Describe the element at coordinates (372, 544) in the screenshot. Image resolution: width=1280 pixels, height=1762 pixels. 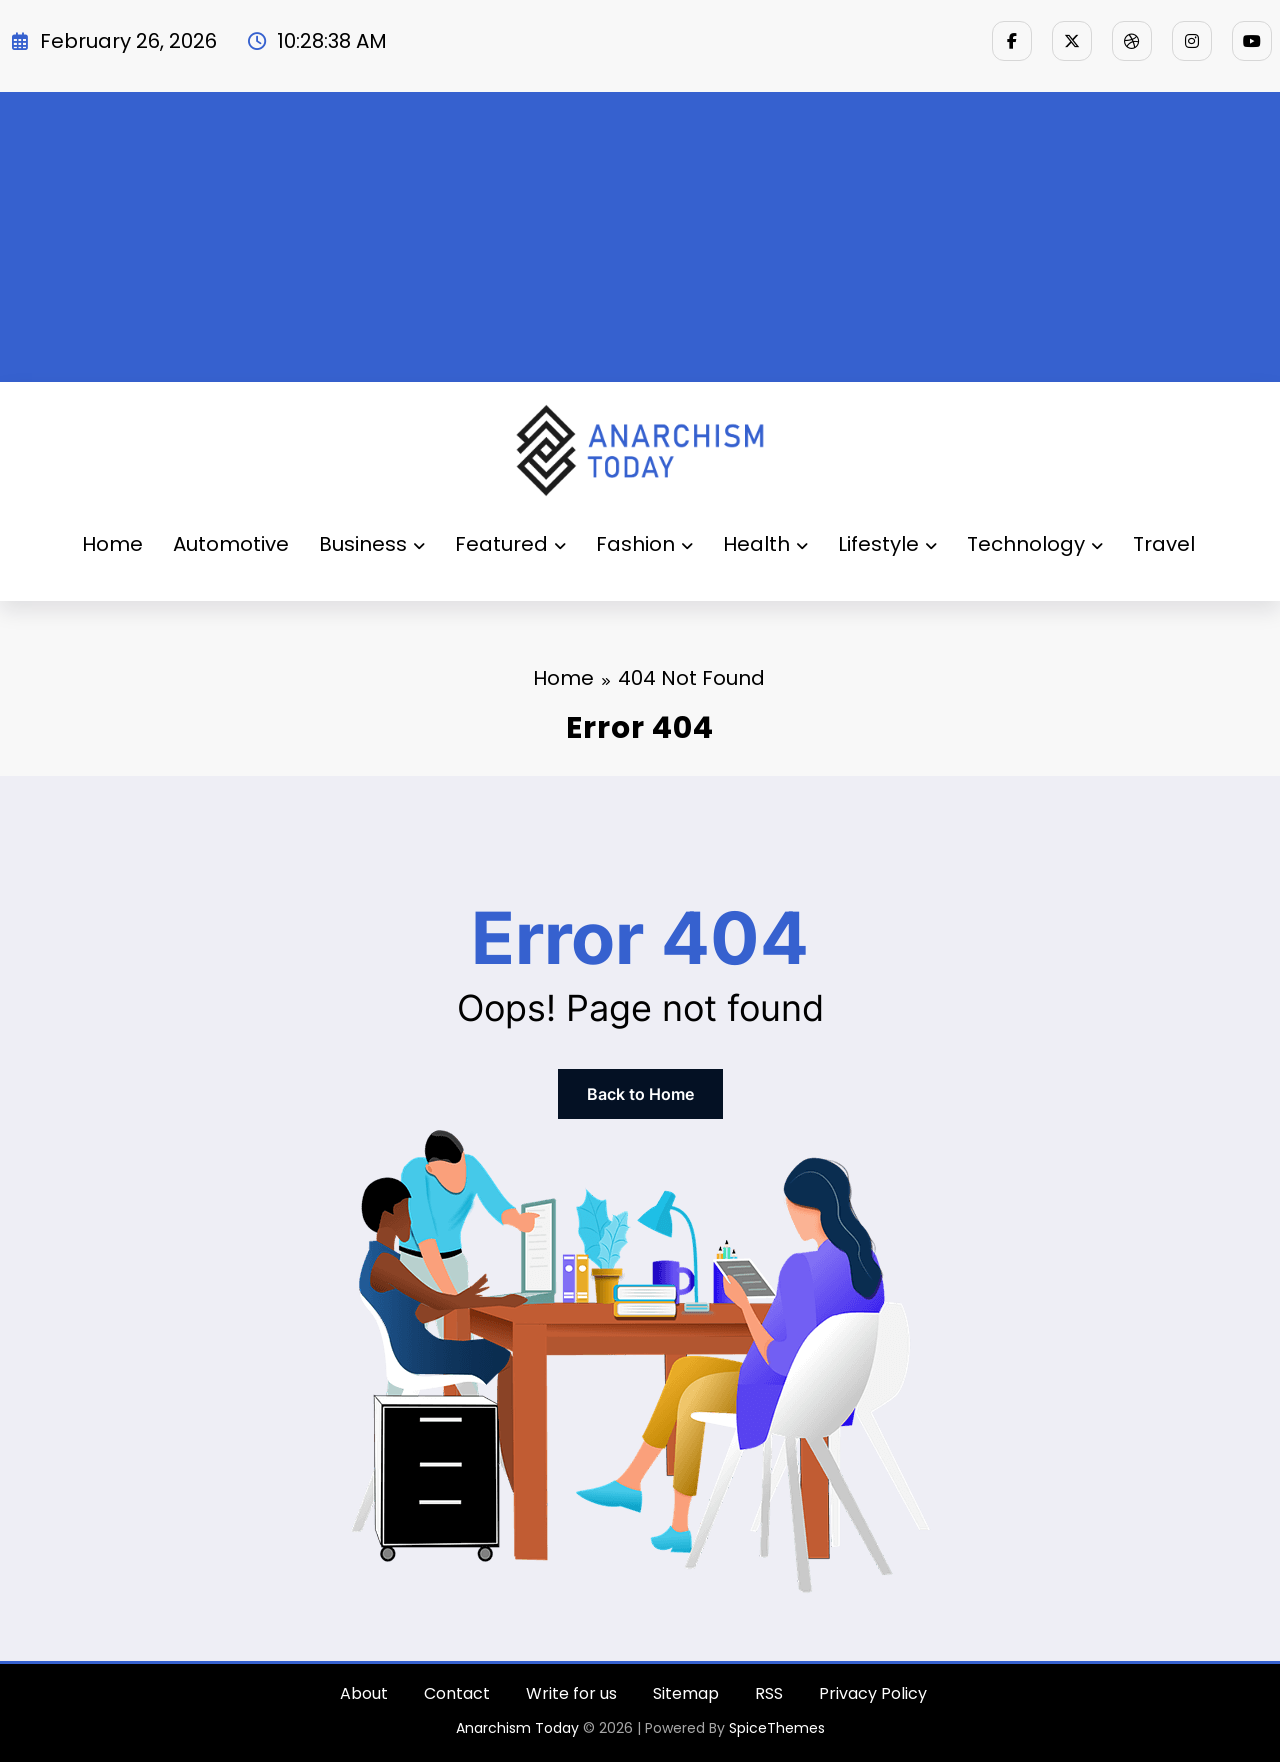
I see `Business` at that location.